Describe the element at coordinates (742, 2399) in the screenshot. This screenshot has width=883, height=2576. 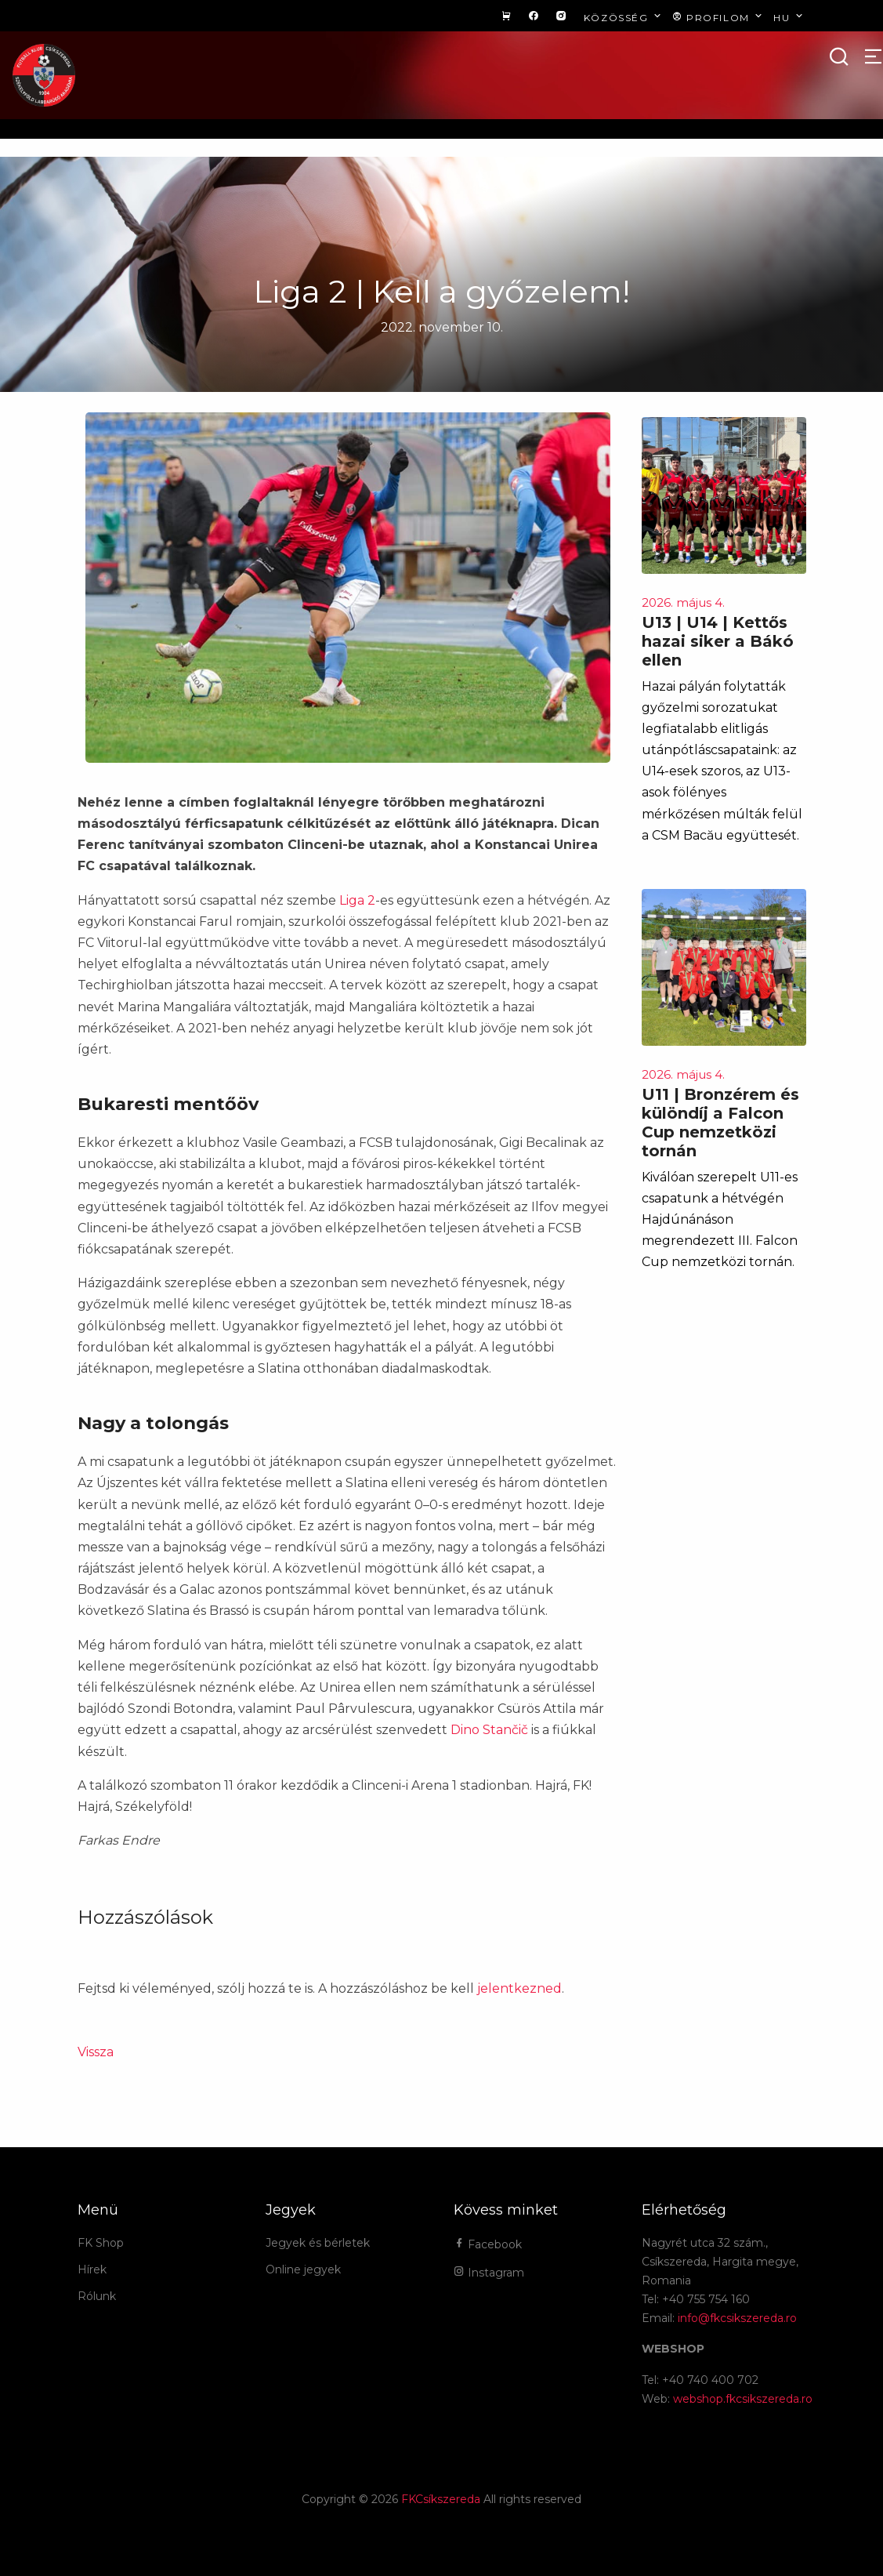
I see `webshop.fkcsikszereda.ro` at that location.